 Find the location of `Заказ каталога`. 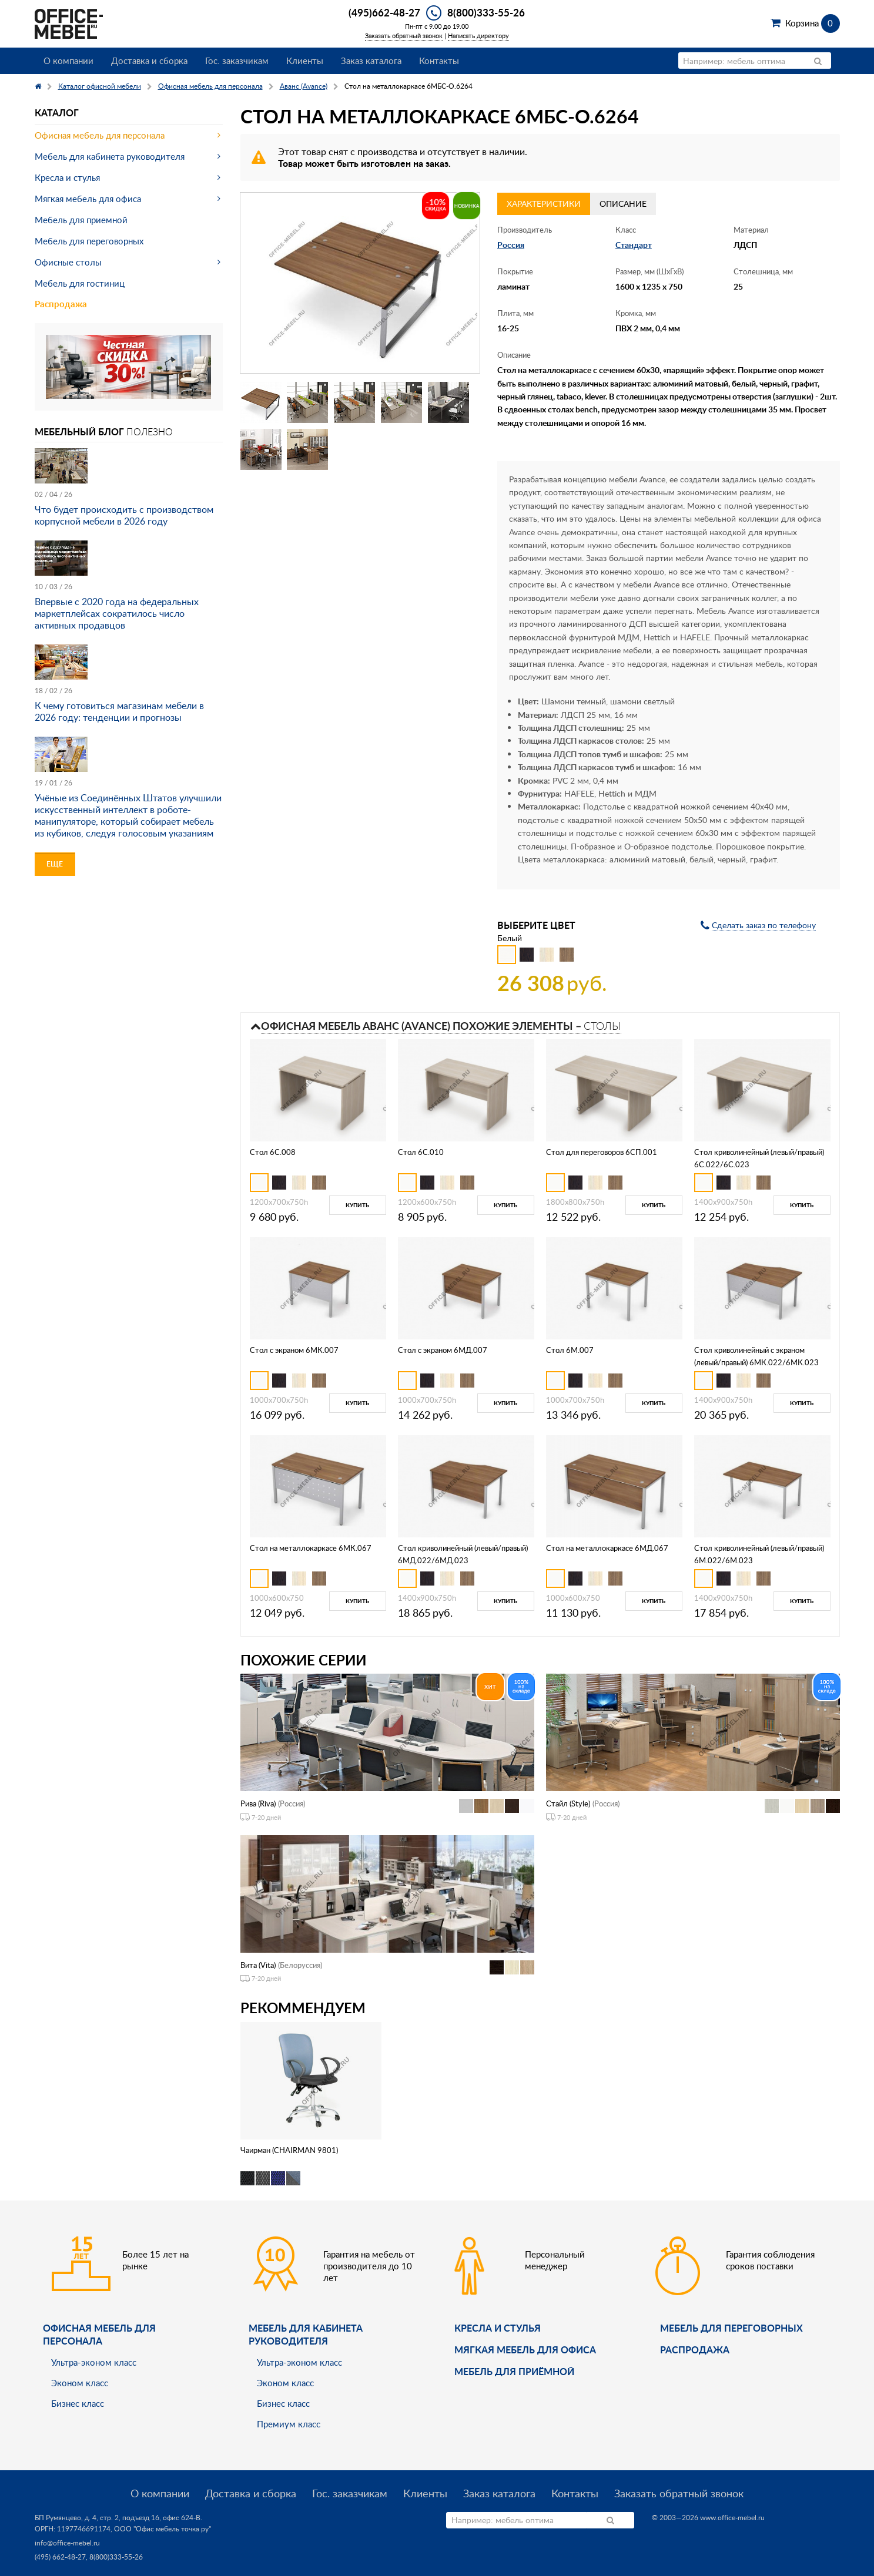

Заказ каталога is located at coordinates (371, 60).